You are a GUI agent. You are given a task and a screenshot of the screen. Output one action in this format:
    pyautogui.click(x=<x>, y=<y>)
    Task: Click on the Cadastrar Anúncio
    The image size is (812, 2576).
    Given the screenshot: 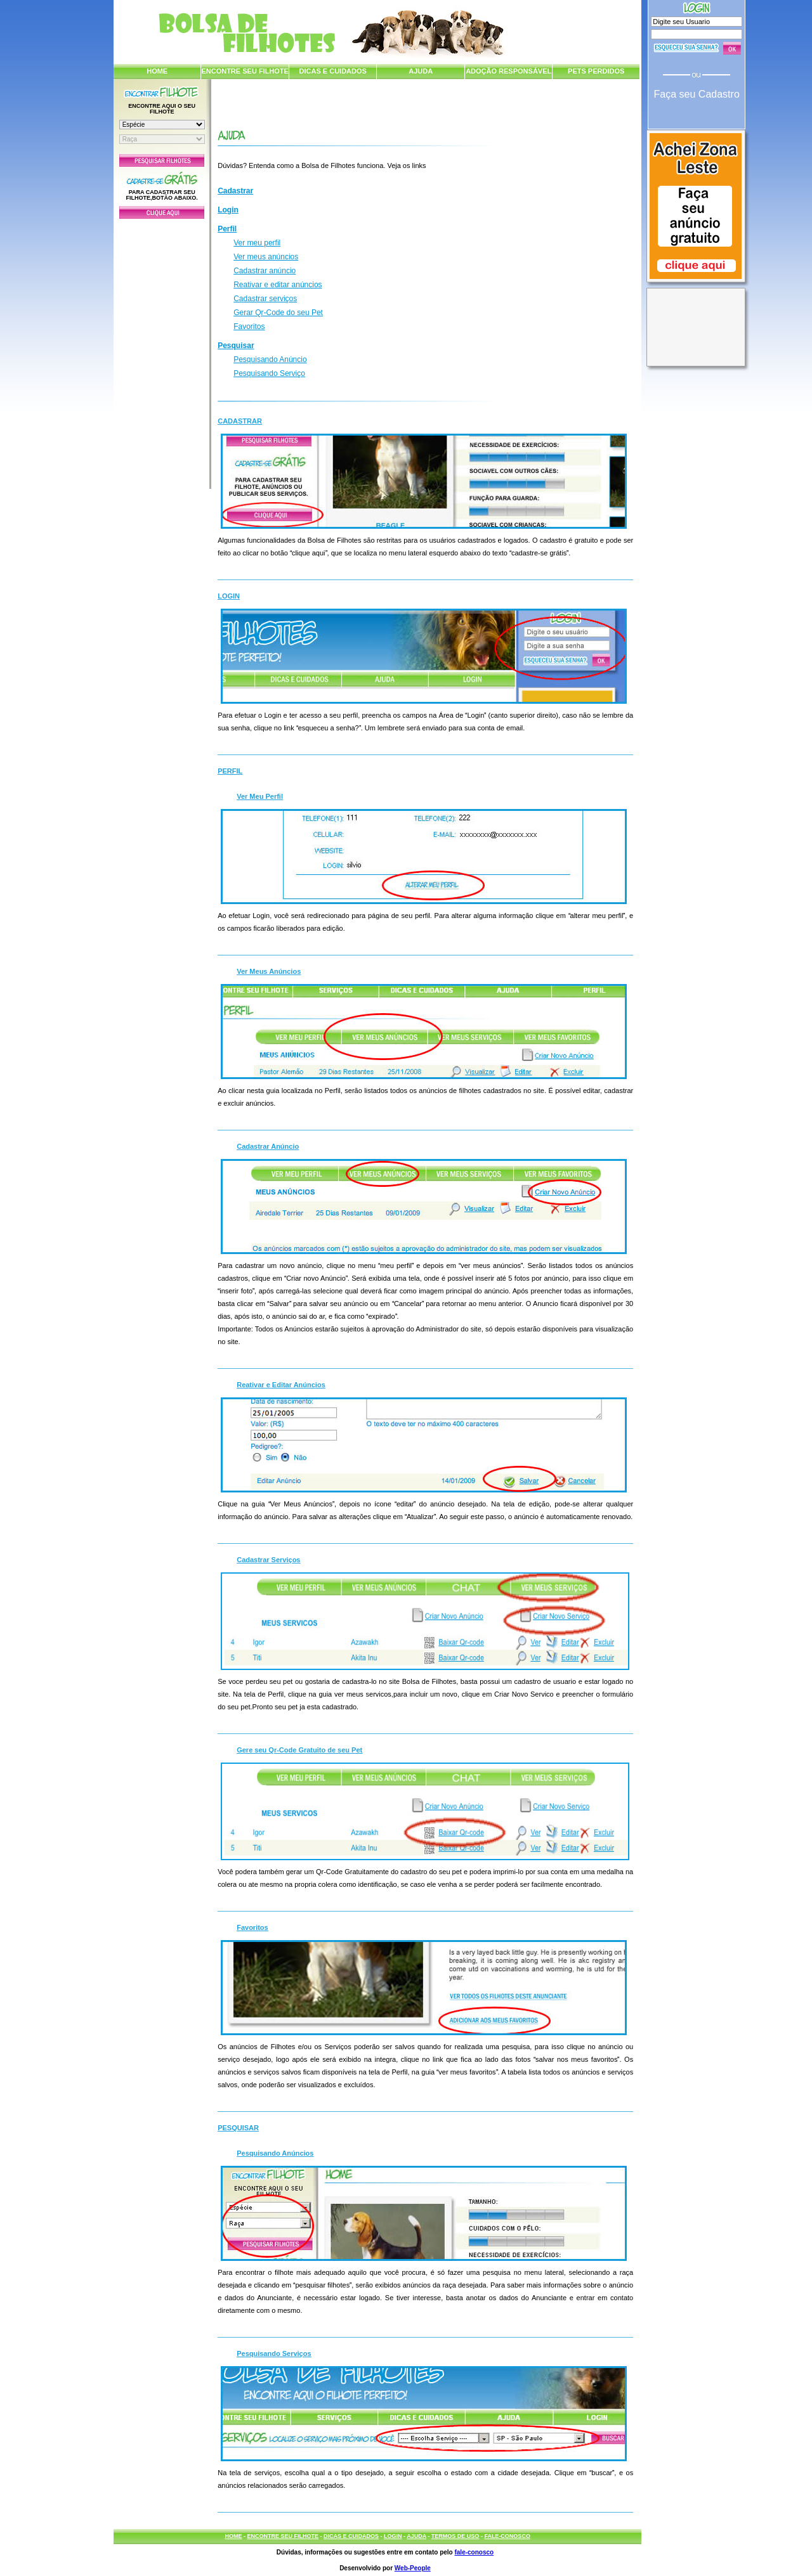 What is the action you would take?
    pyautogui.click(x=268, y=1146)
    